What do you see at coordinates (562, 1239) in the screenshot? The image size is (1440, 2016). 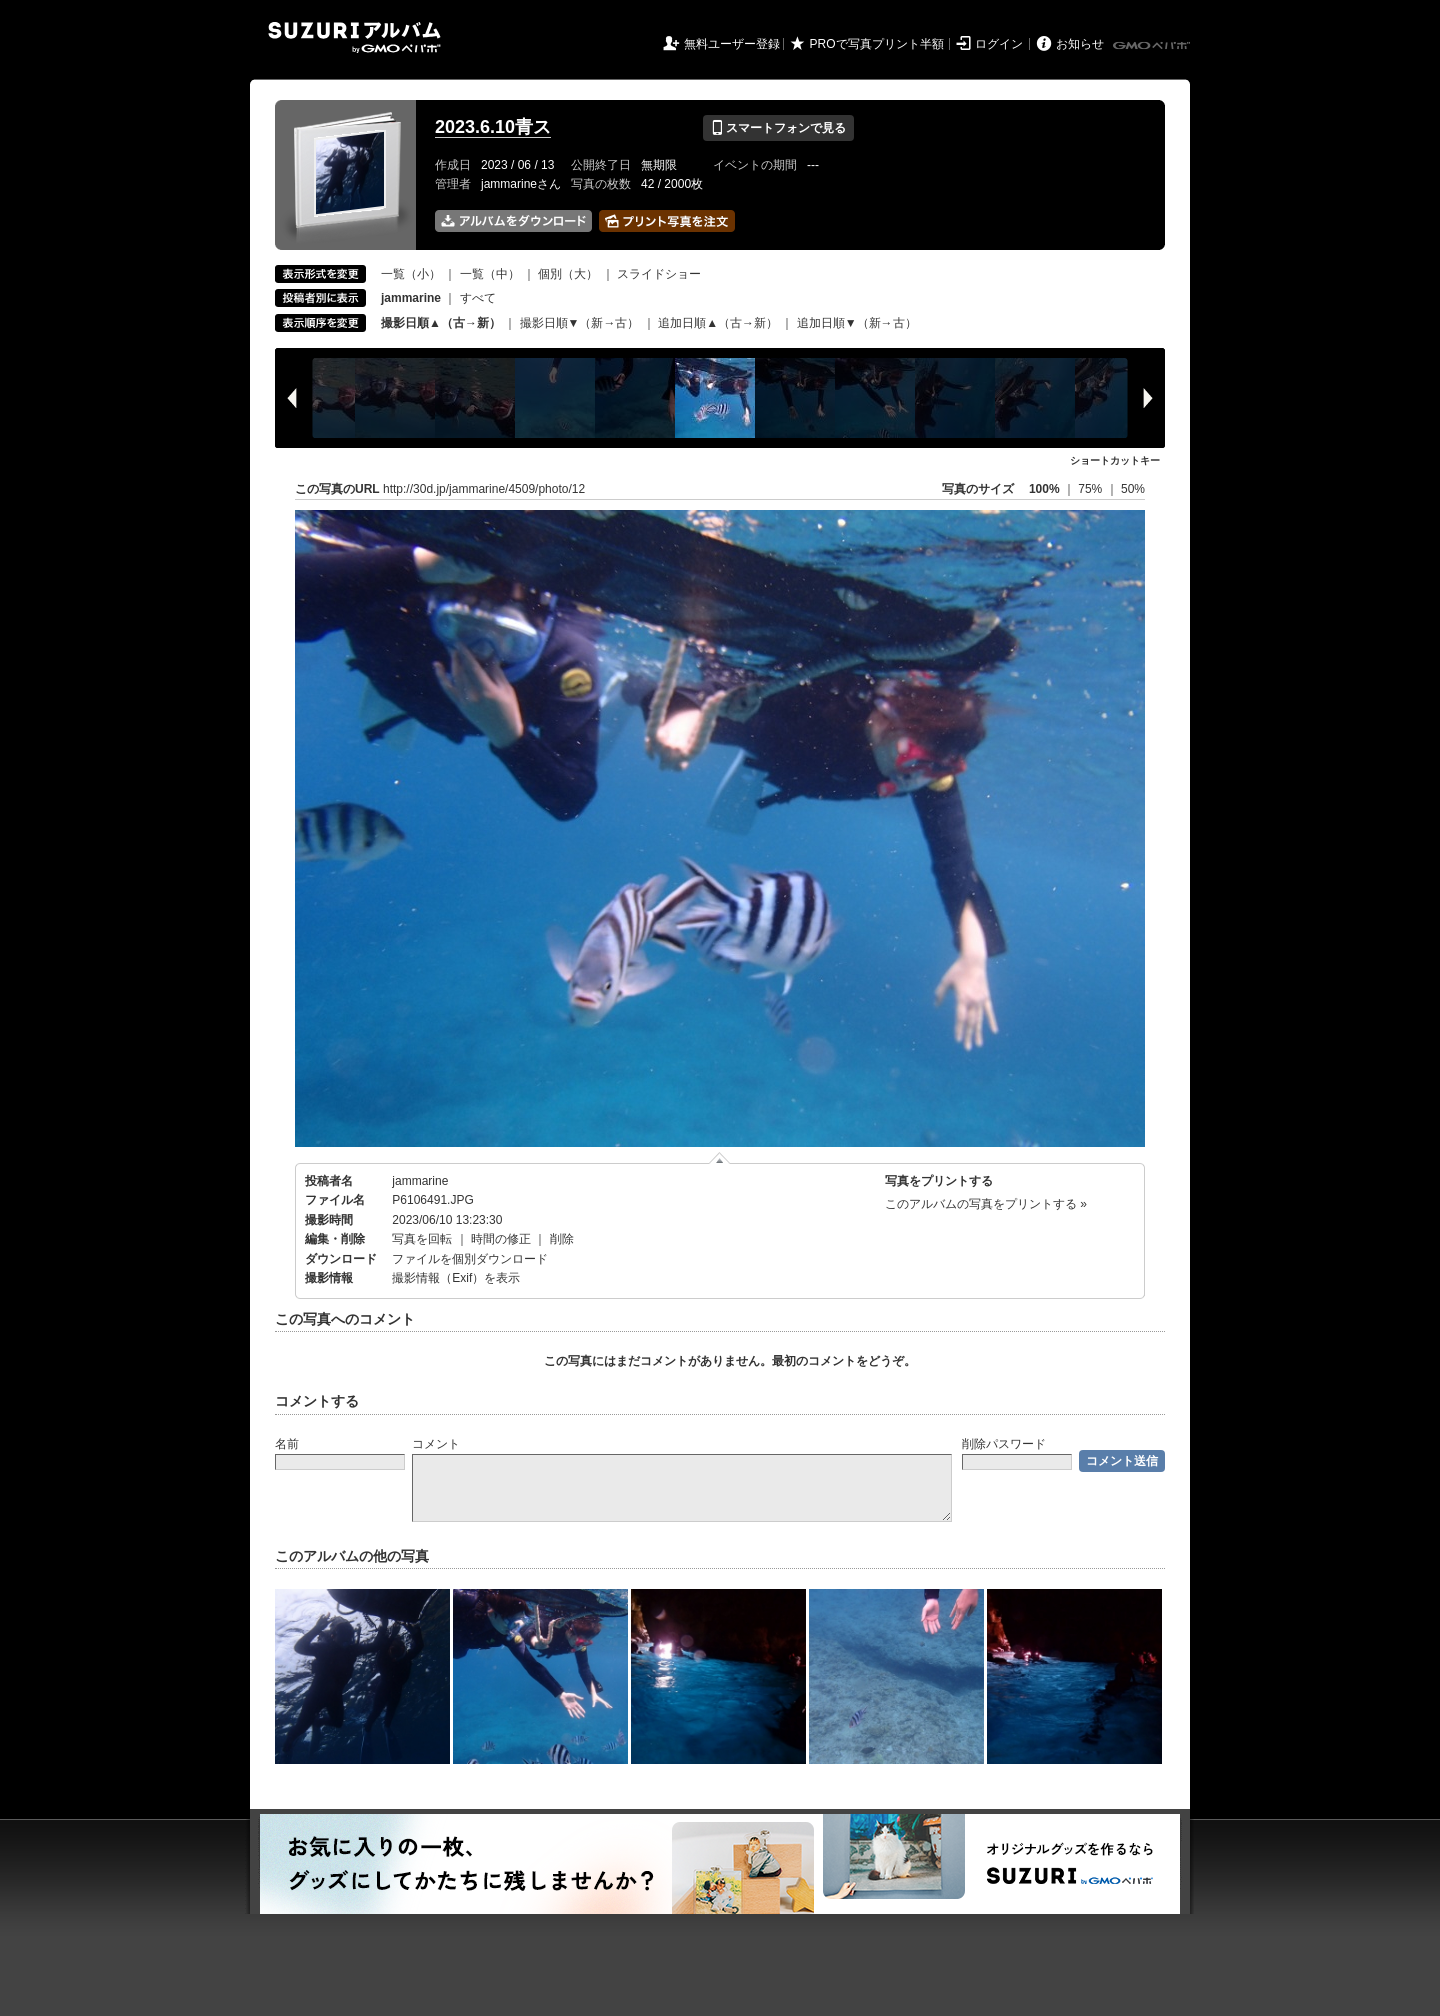 I see `削除` at bounding box center [562, 1239].